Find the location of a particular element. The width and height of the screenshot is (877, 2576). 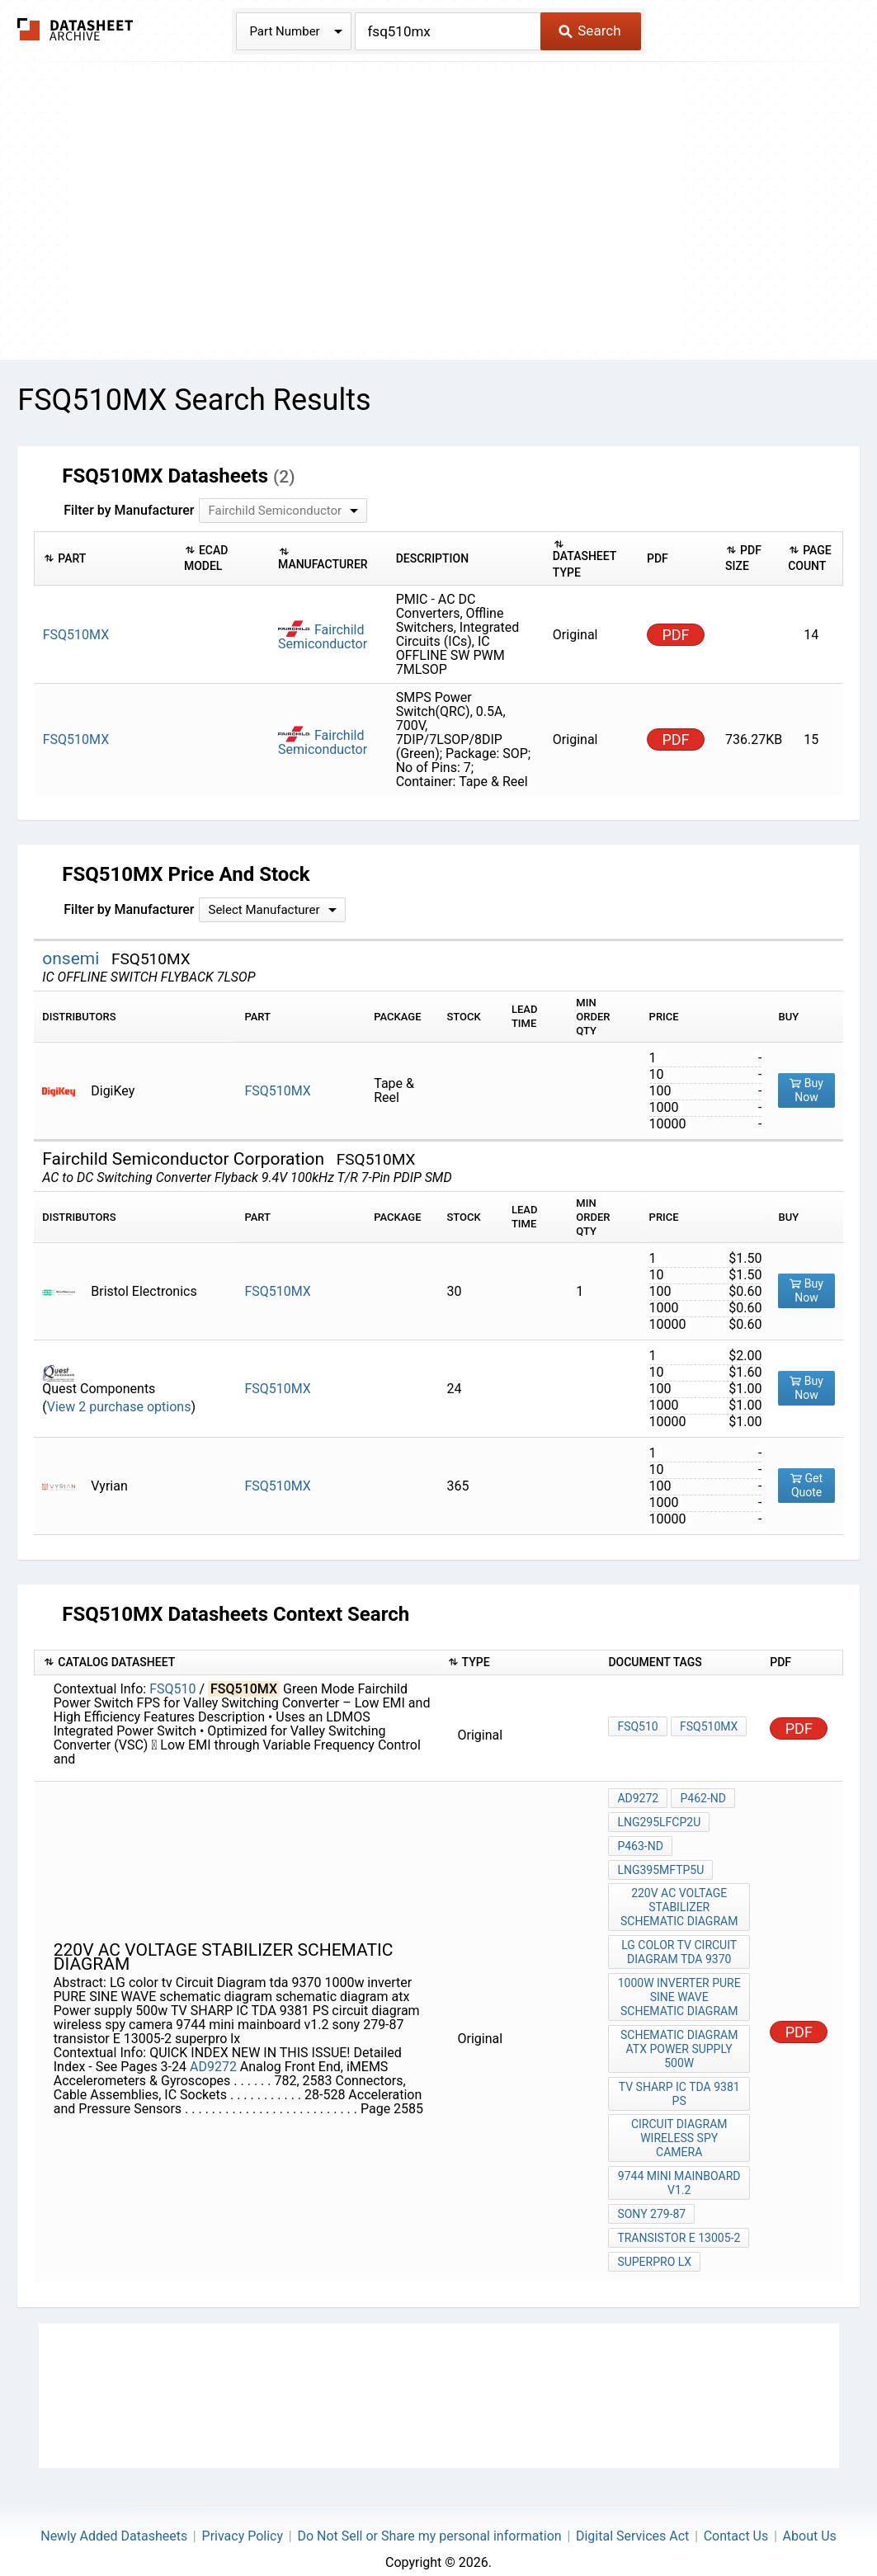

Fairchild Semiconductor is located at coordinates (322, 637).